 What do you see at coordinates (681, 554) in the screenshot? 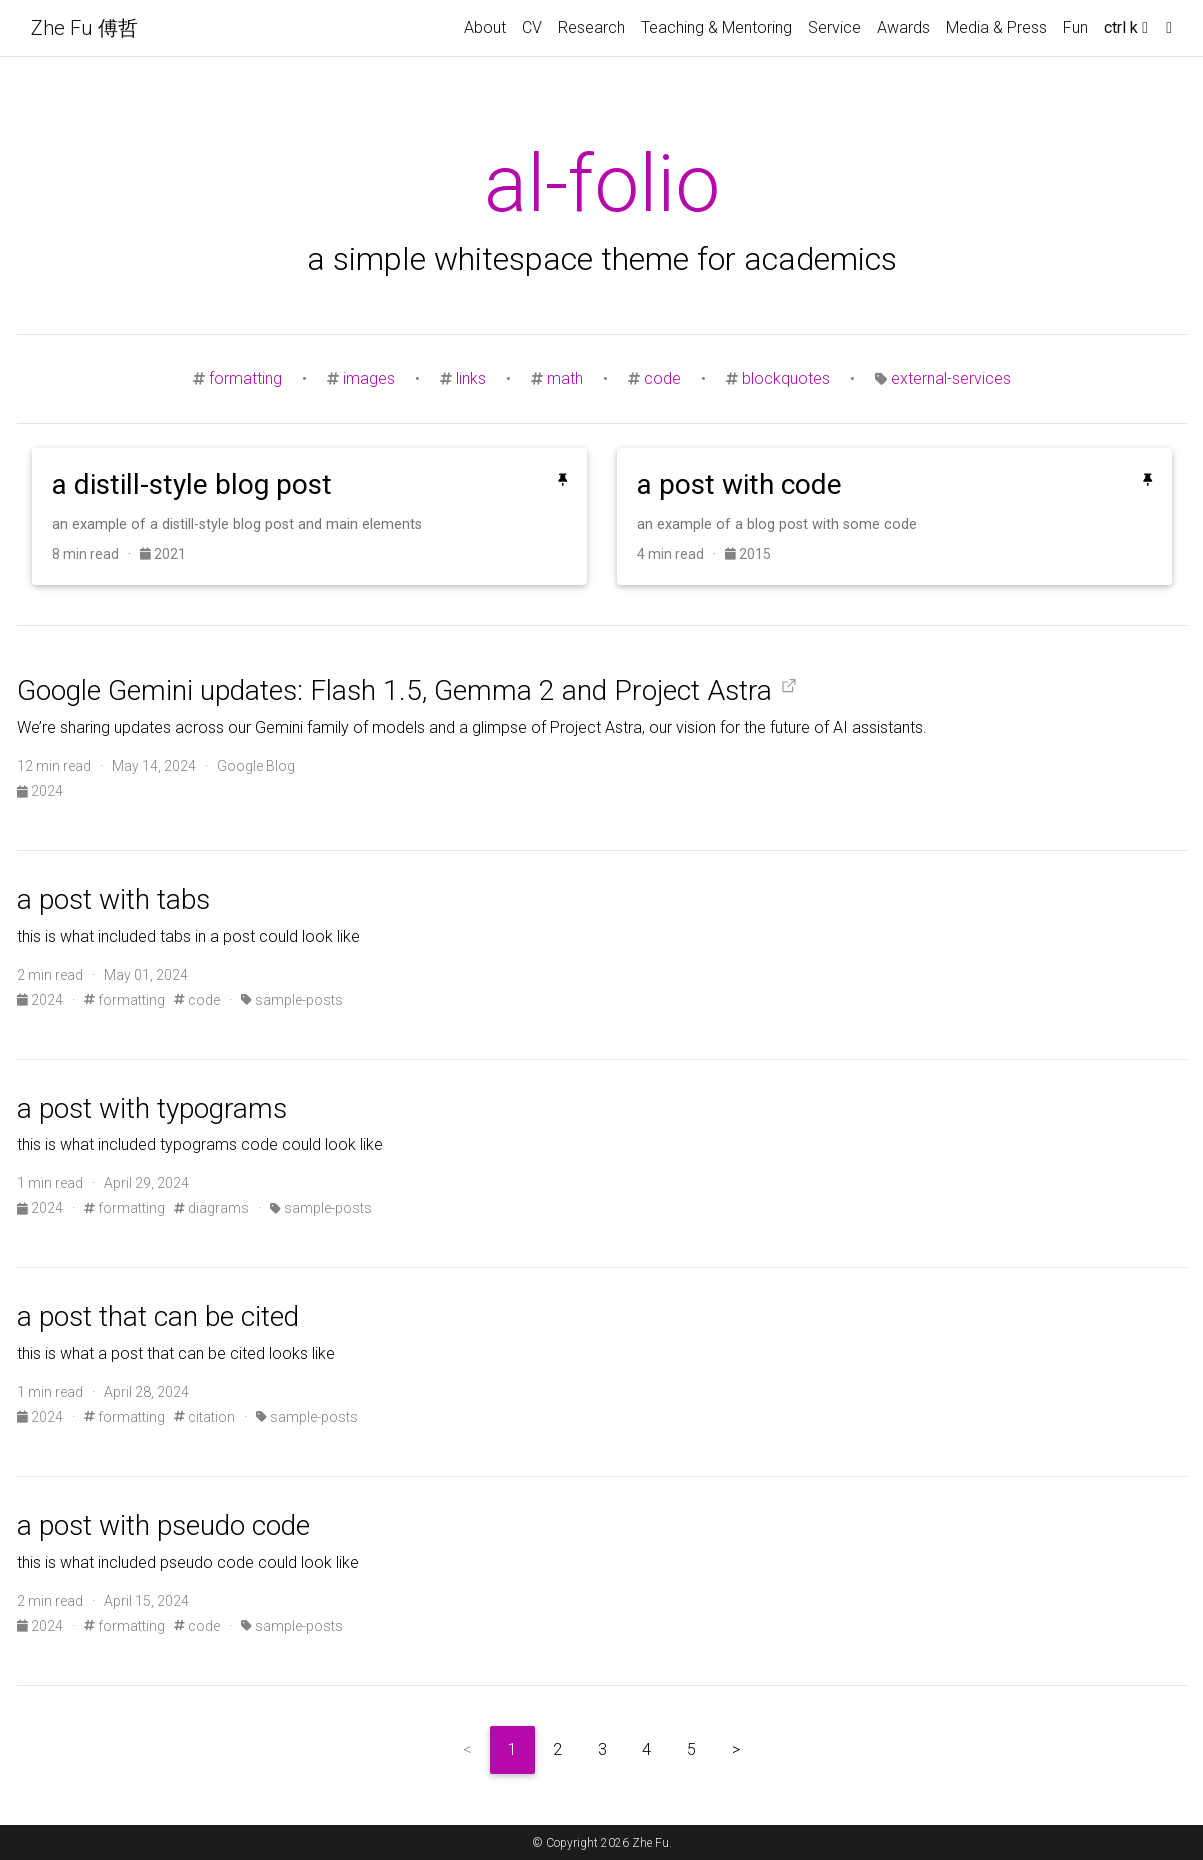
I see `4 min read ·` at bounding box center [681, 554].